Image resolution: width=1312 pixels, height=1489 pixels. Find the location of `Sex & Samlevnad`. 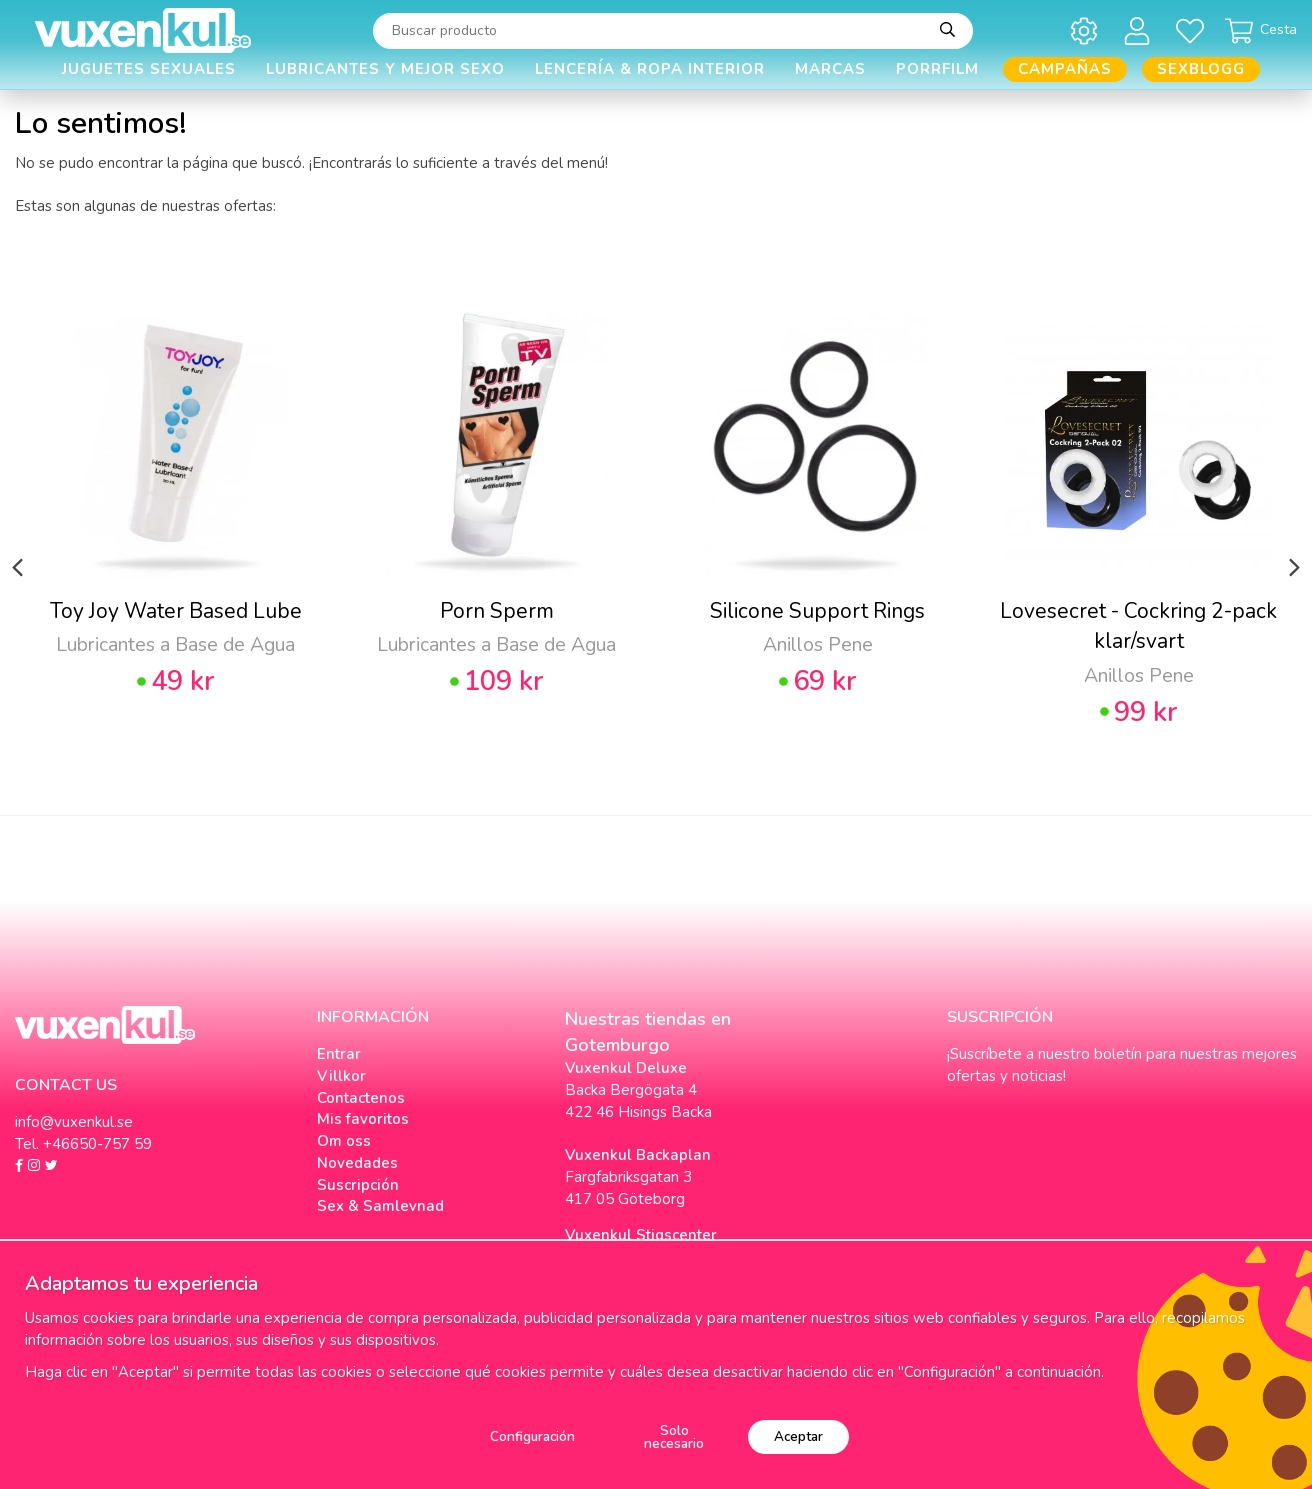

Sex & Samlevnad is located at coordinates (380, 1206).